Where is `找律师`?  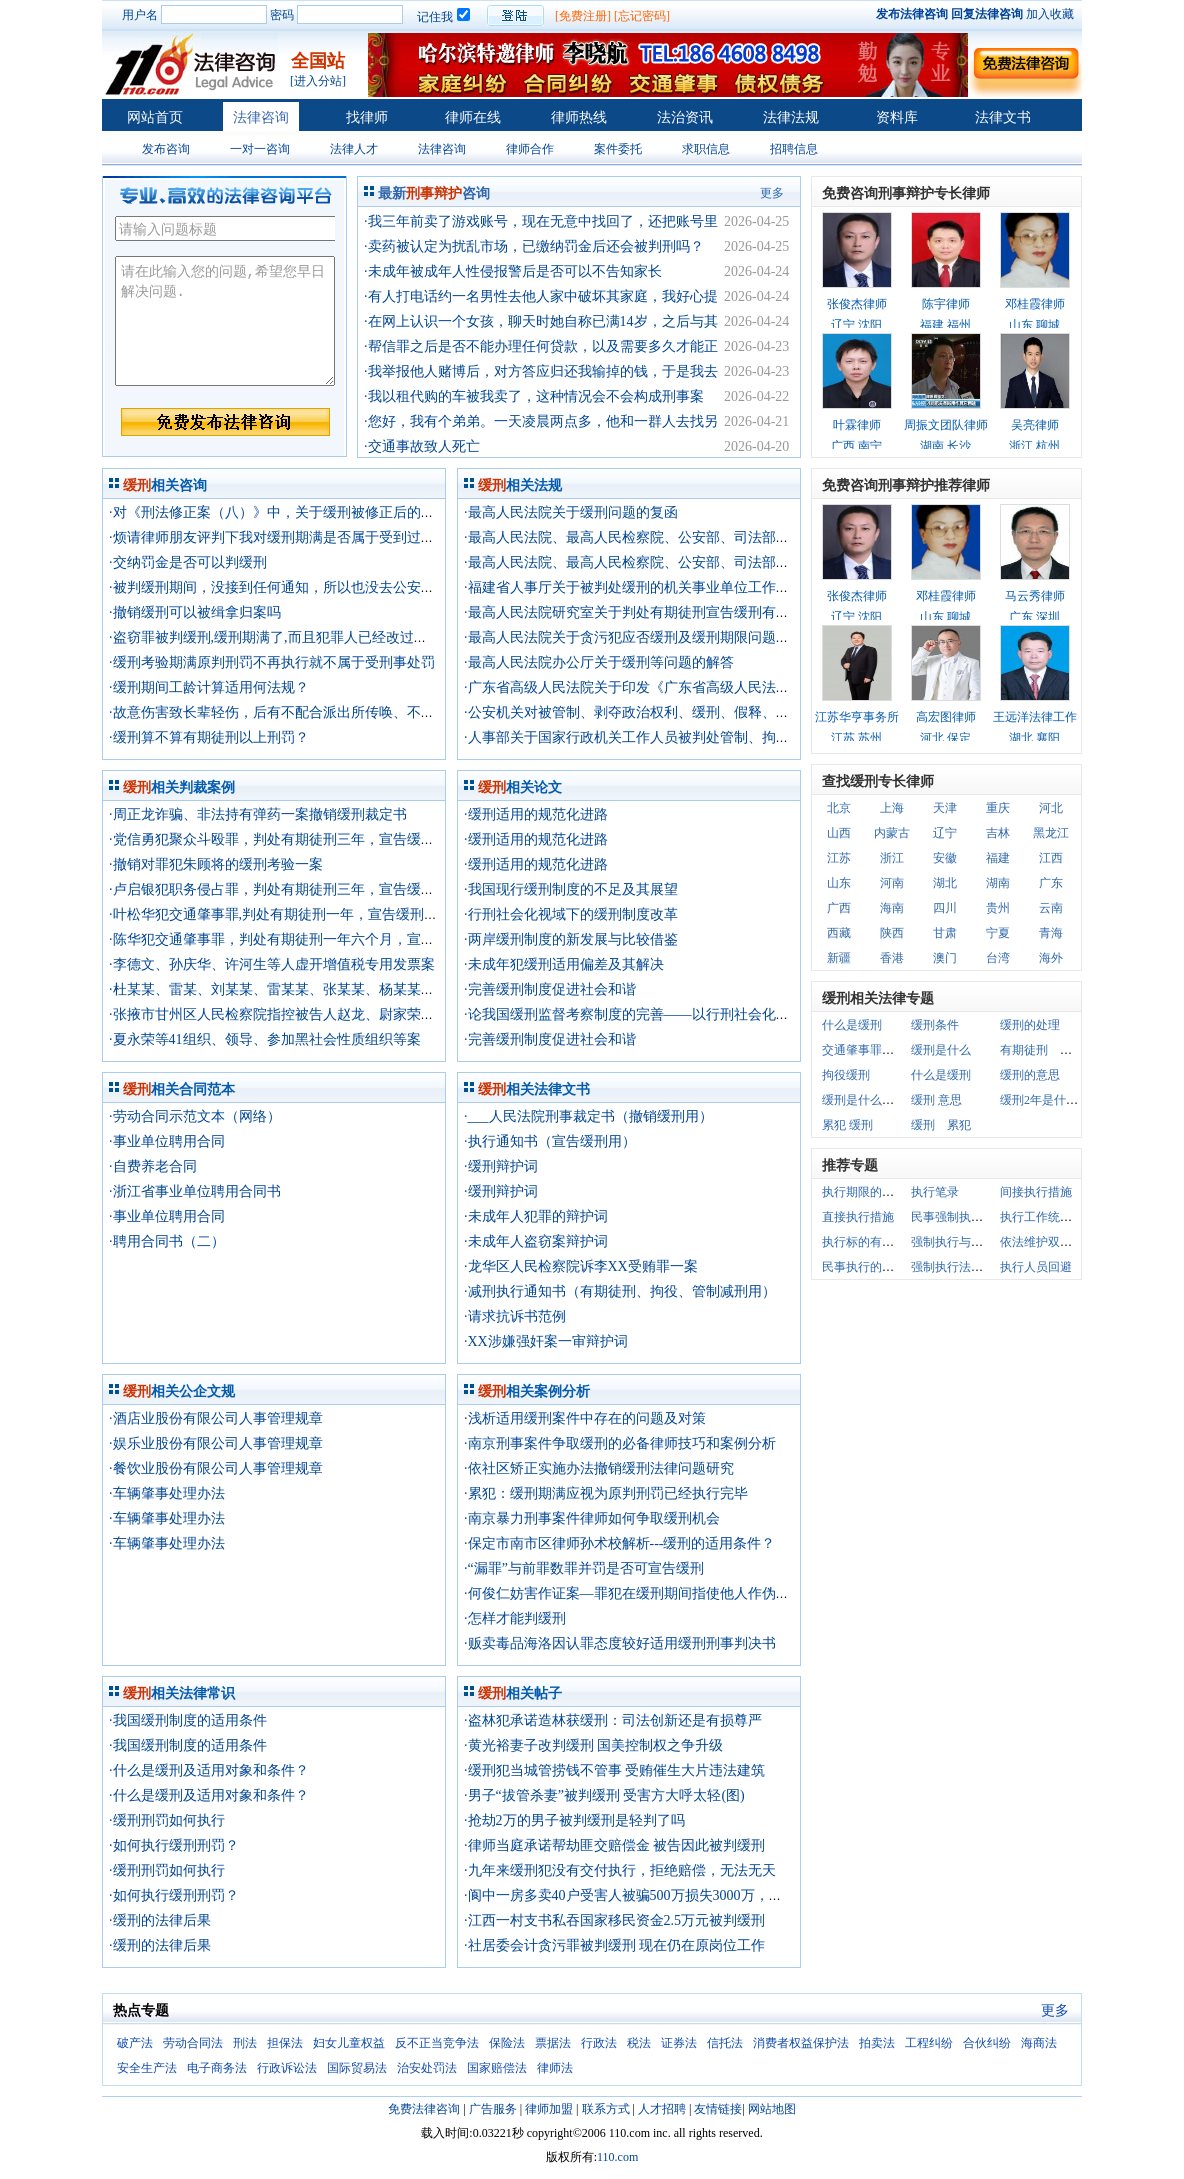
找律师 is located at coordinates (367, 117).